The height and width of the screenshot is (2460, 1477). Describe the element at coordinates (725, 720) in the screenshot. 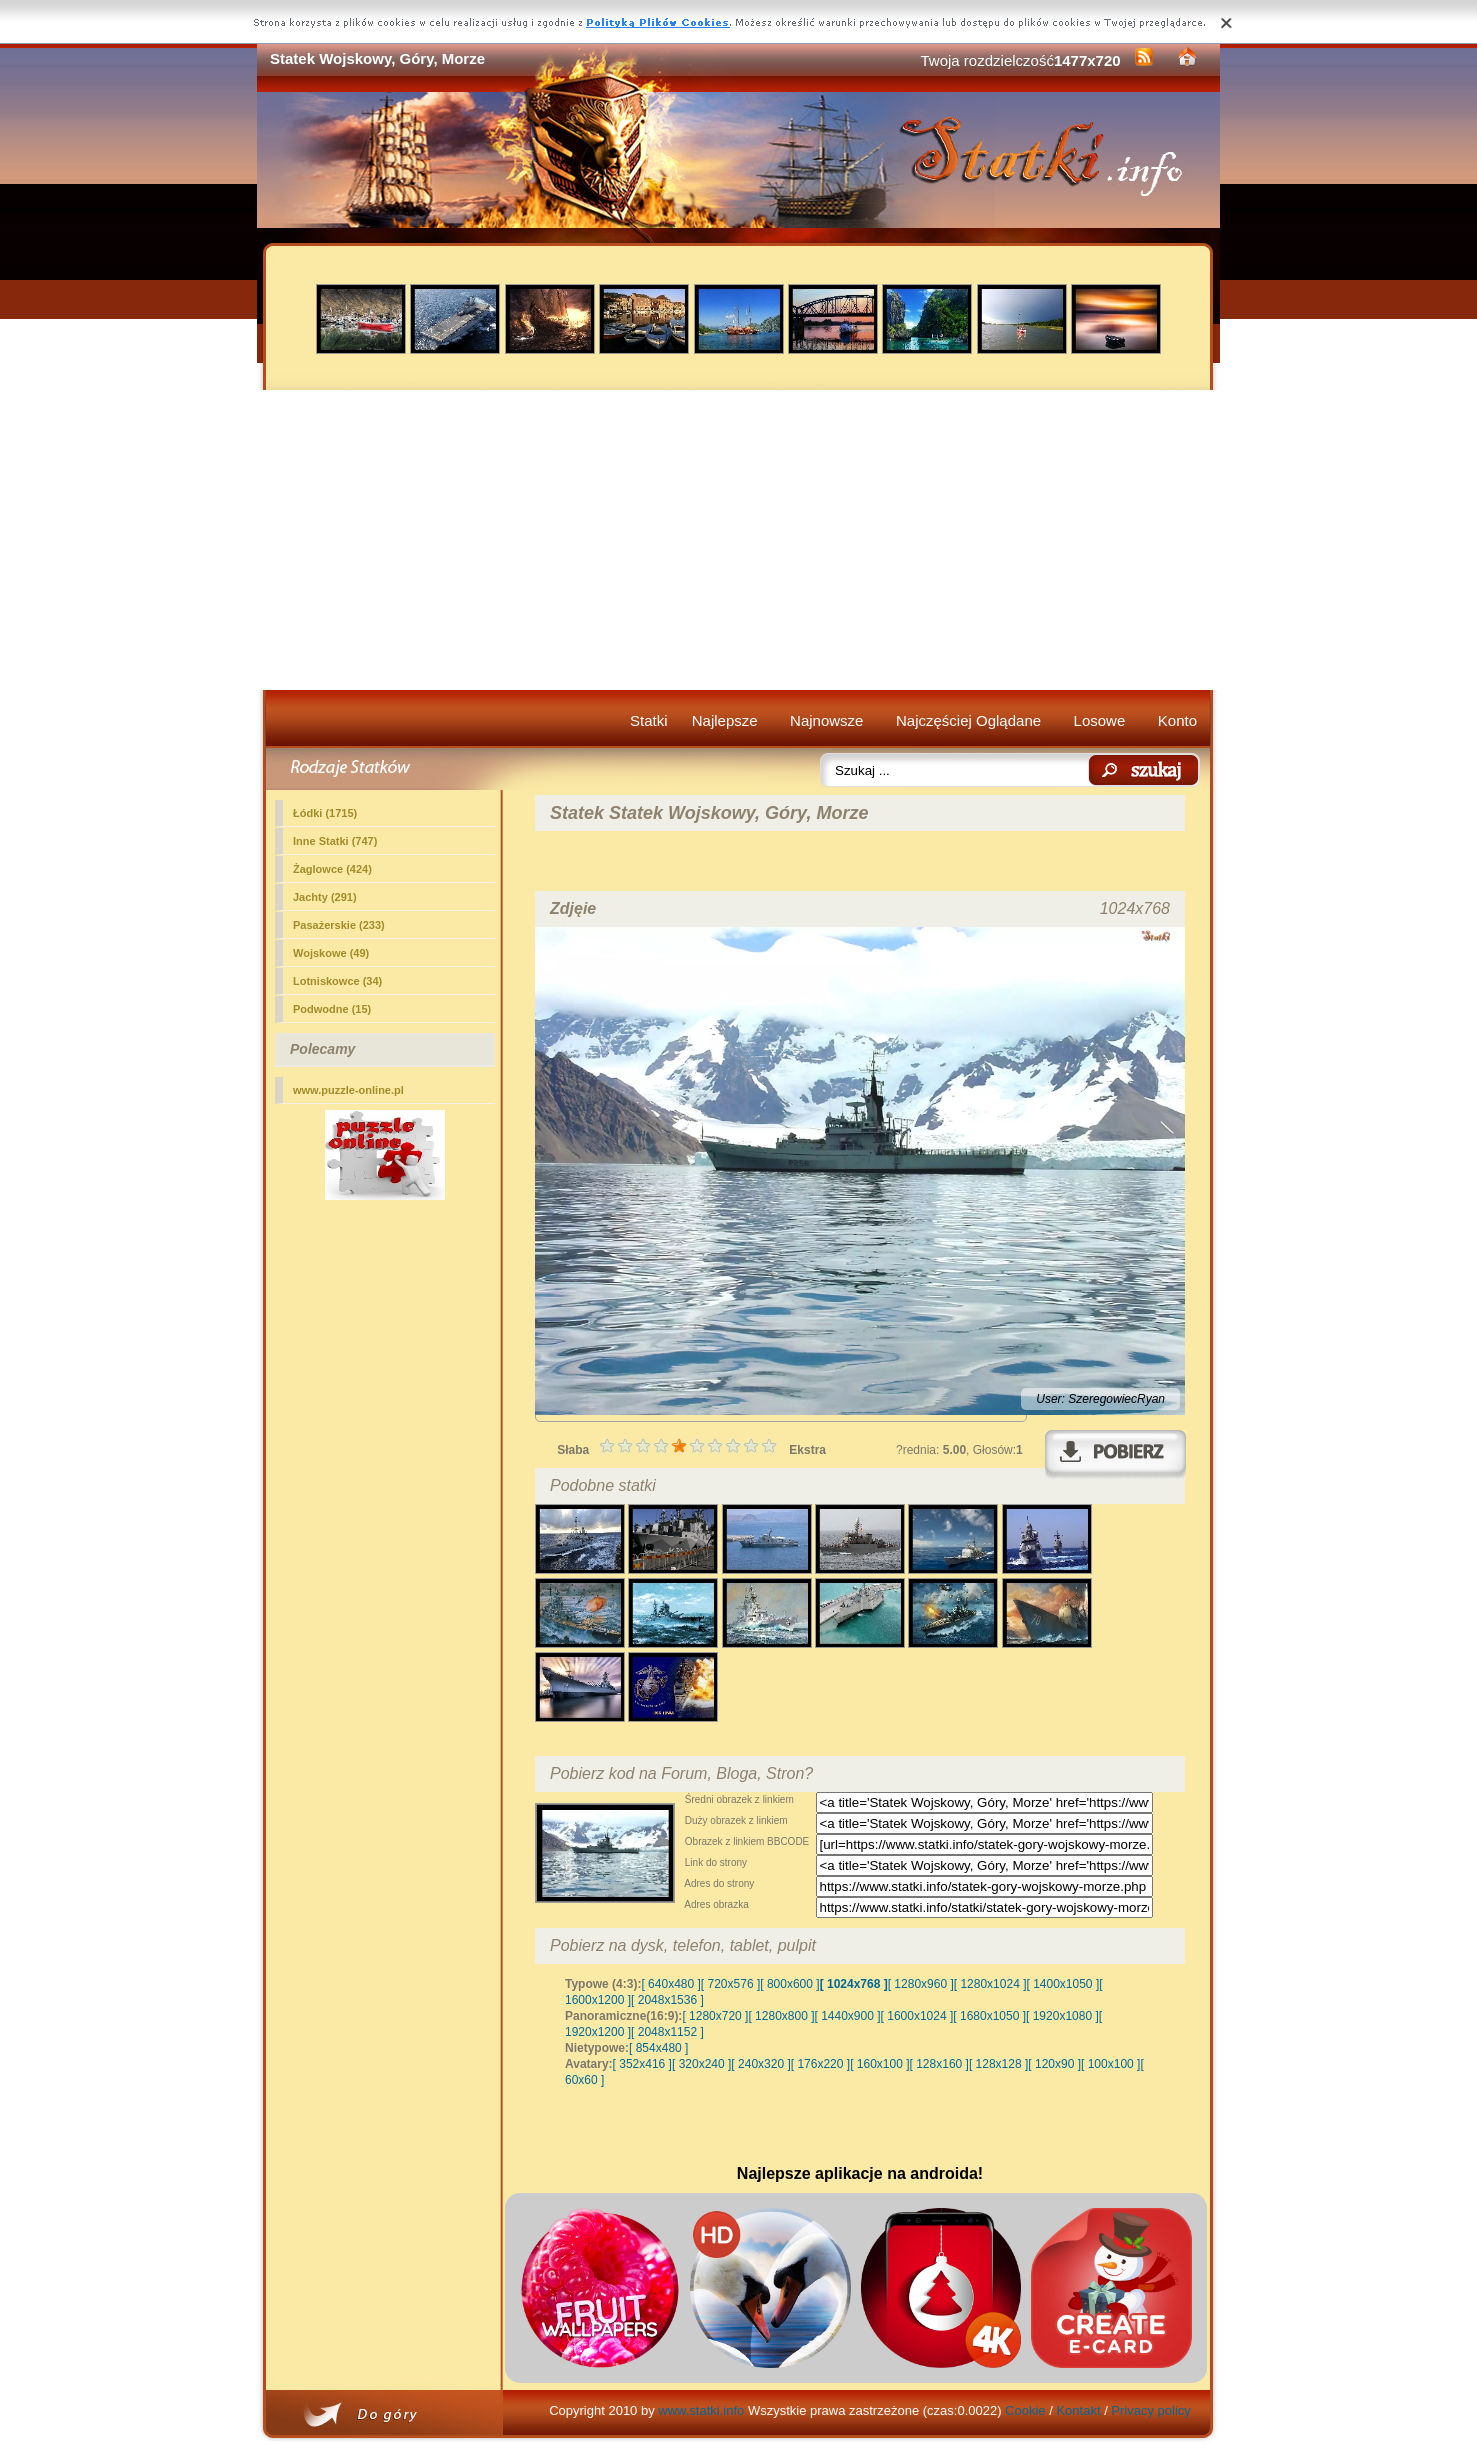

I see `Najlepsze` at that location.